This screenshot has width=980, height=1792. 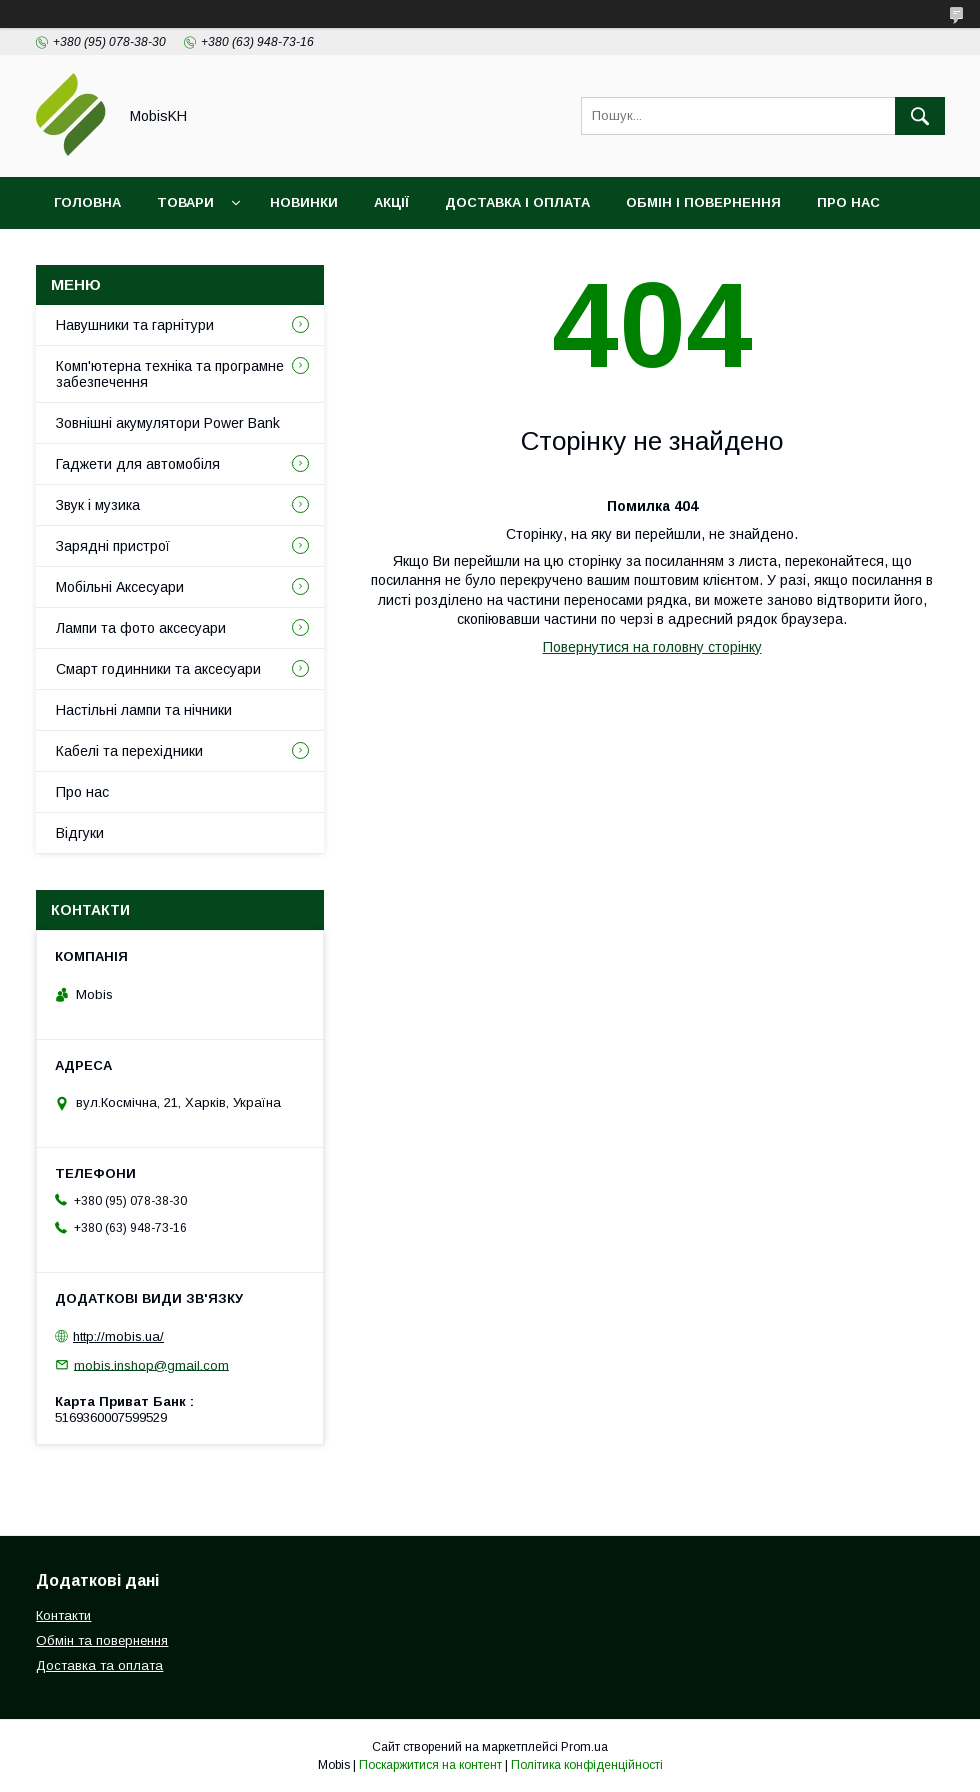 What do you see at coordinates (102, 1640) in the screenshot?
I see `Обмін та повернення` at bounding box center [102, 1640].